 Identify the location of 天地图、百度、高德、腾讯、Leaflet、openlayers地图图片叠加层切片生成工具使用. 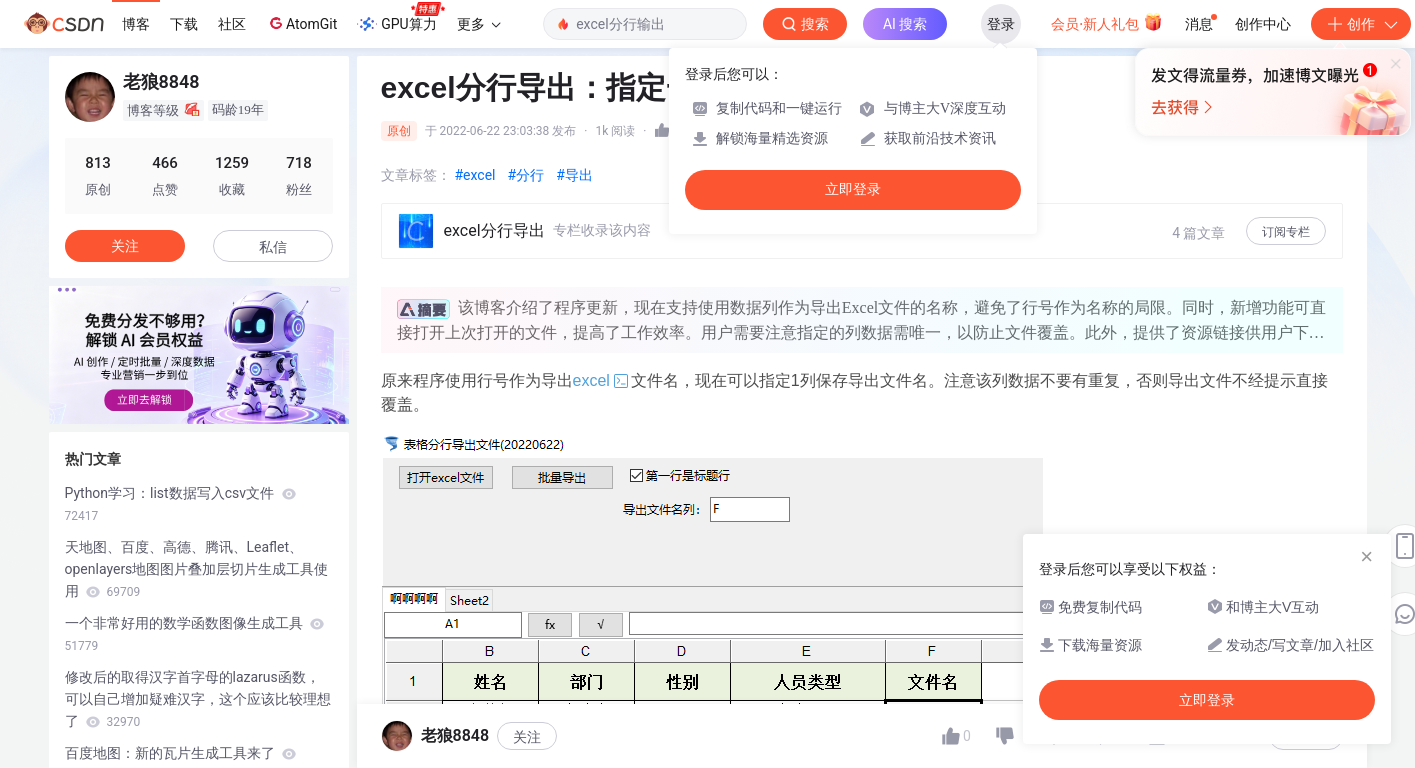
(197, 569).